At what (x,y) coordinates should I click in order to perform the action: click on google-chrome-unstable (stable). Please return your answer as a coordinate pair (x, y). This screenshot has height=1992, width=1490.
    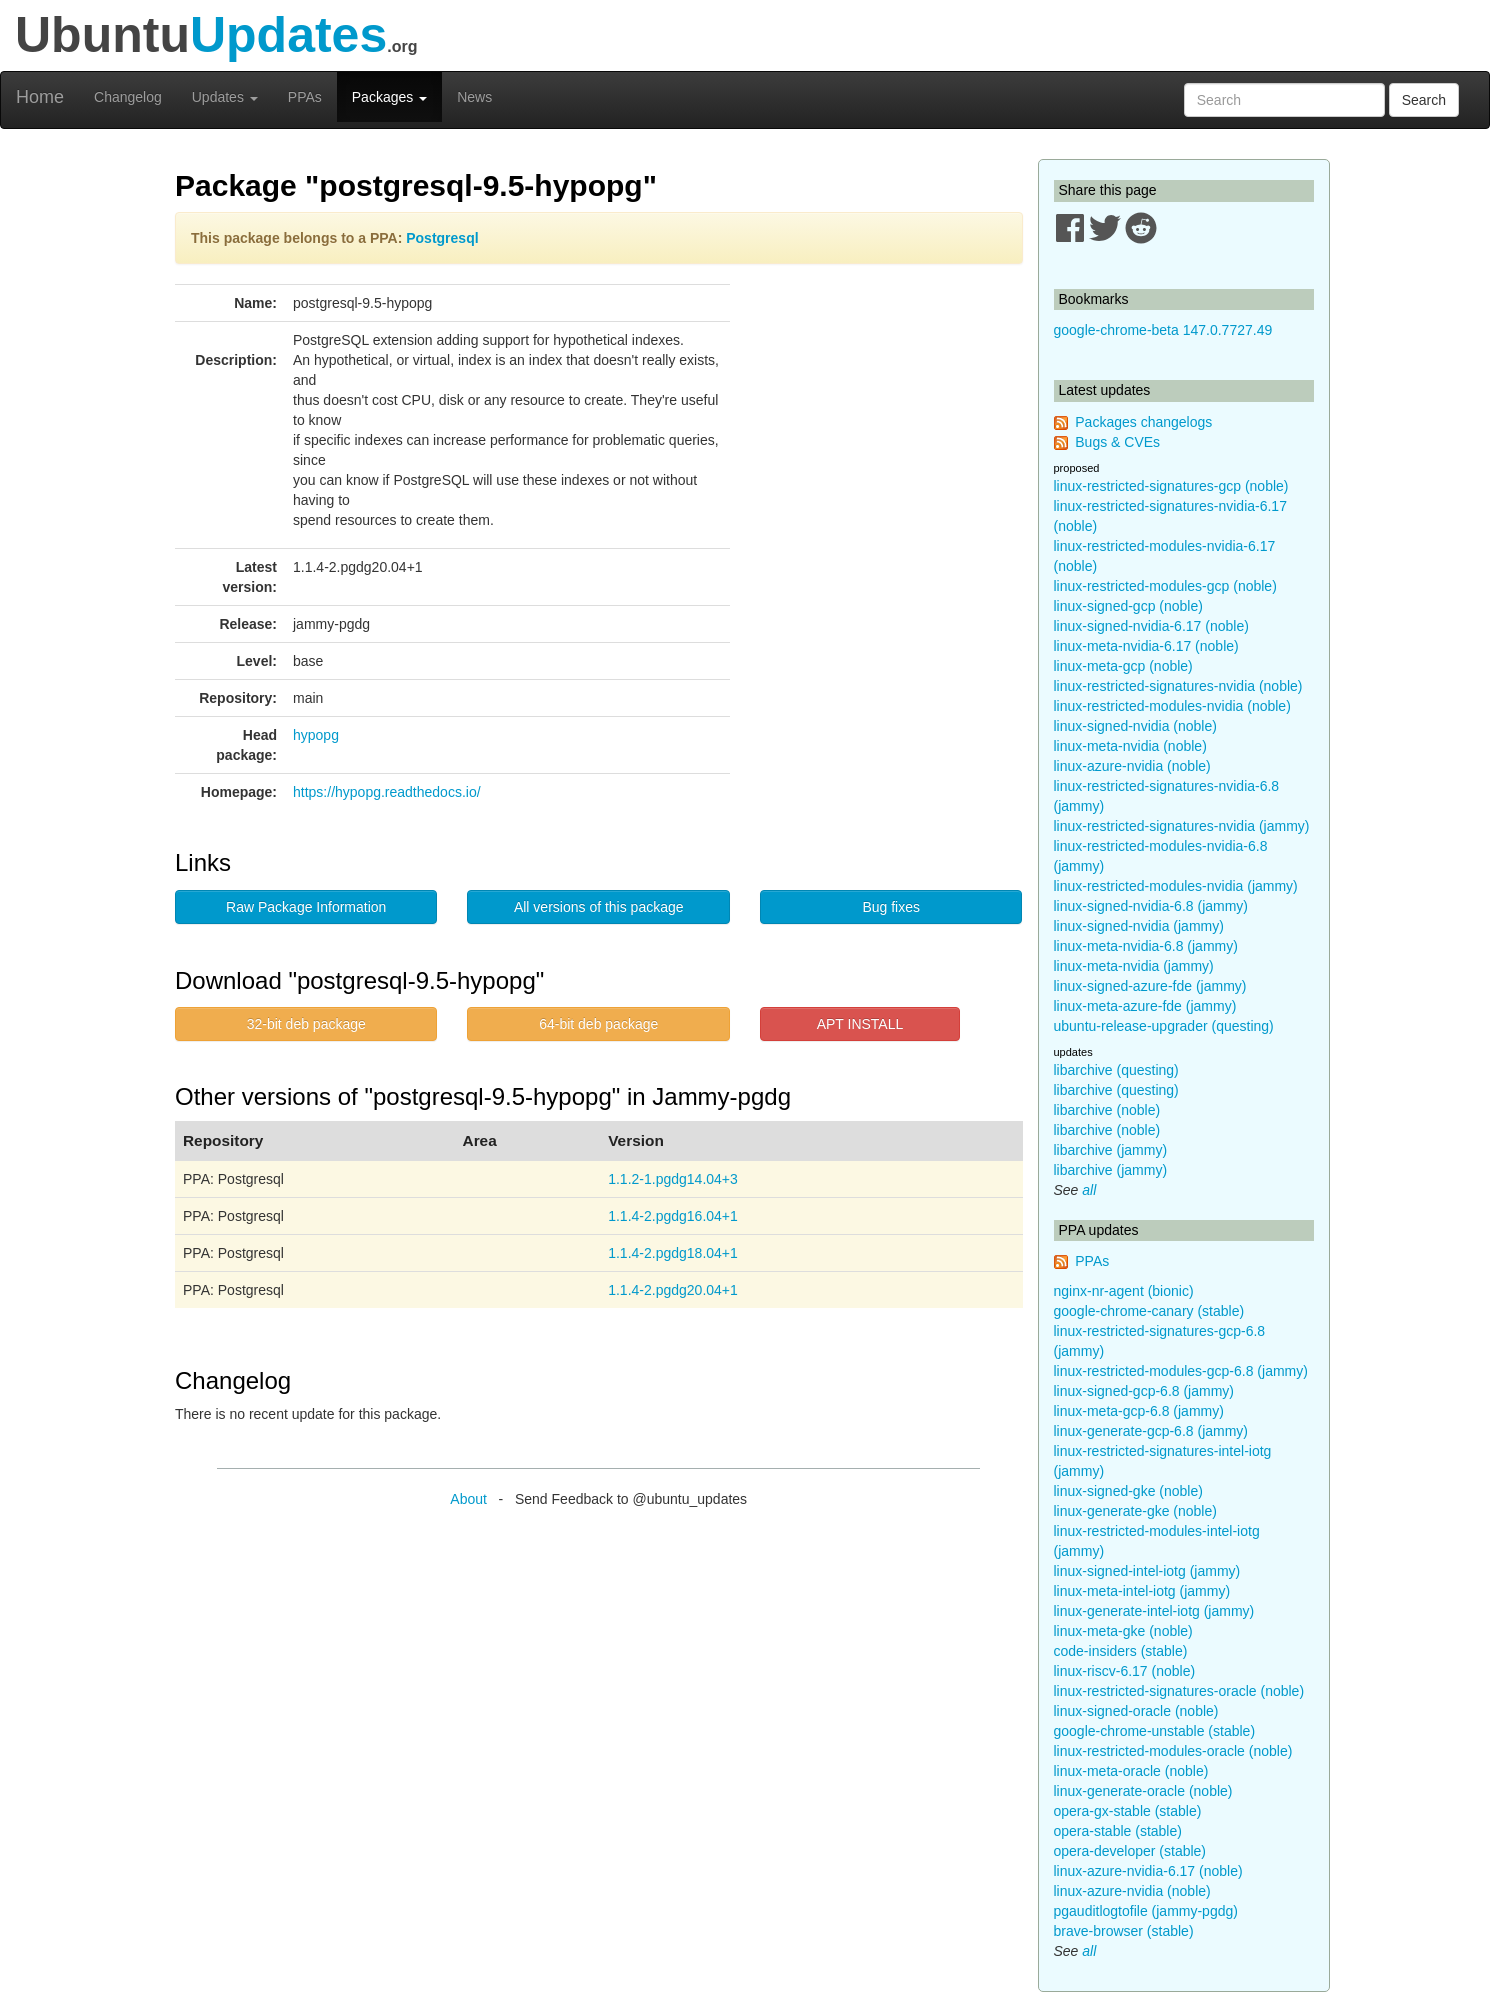
    Looking at the image, I should click on (1155, 1731).